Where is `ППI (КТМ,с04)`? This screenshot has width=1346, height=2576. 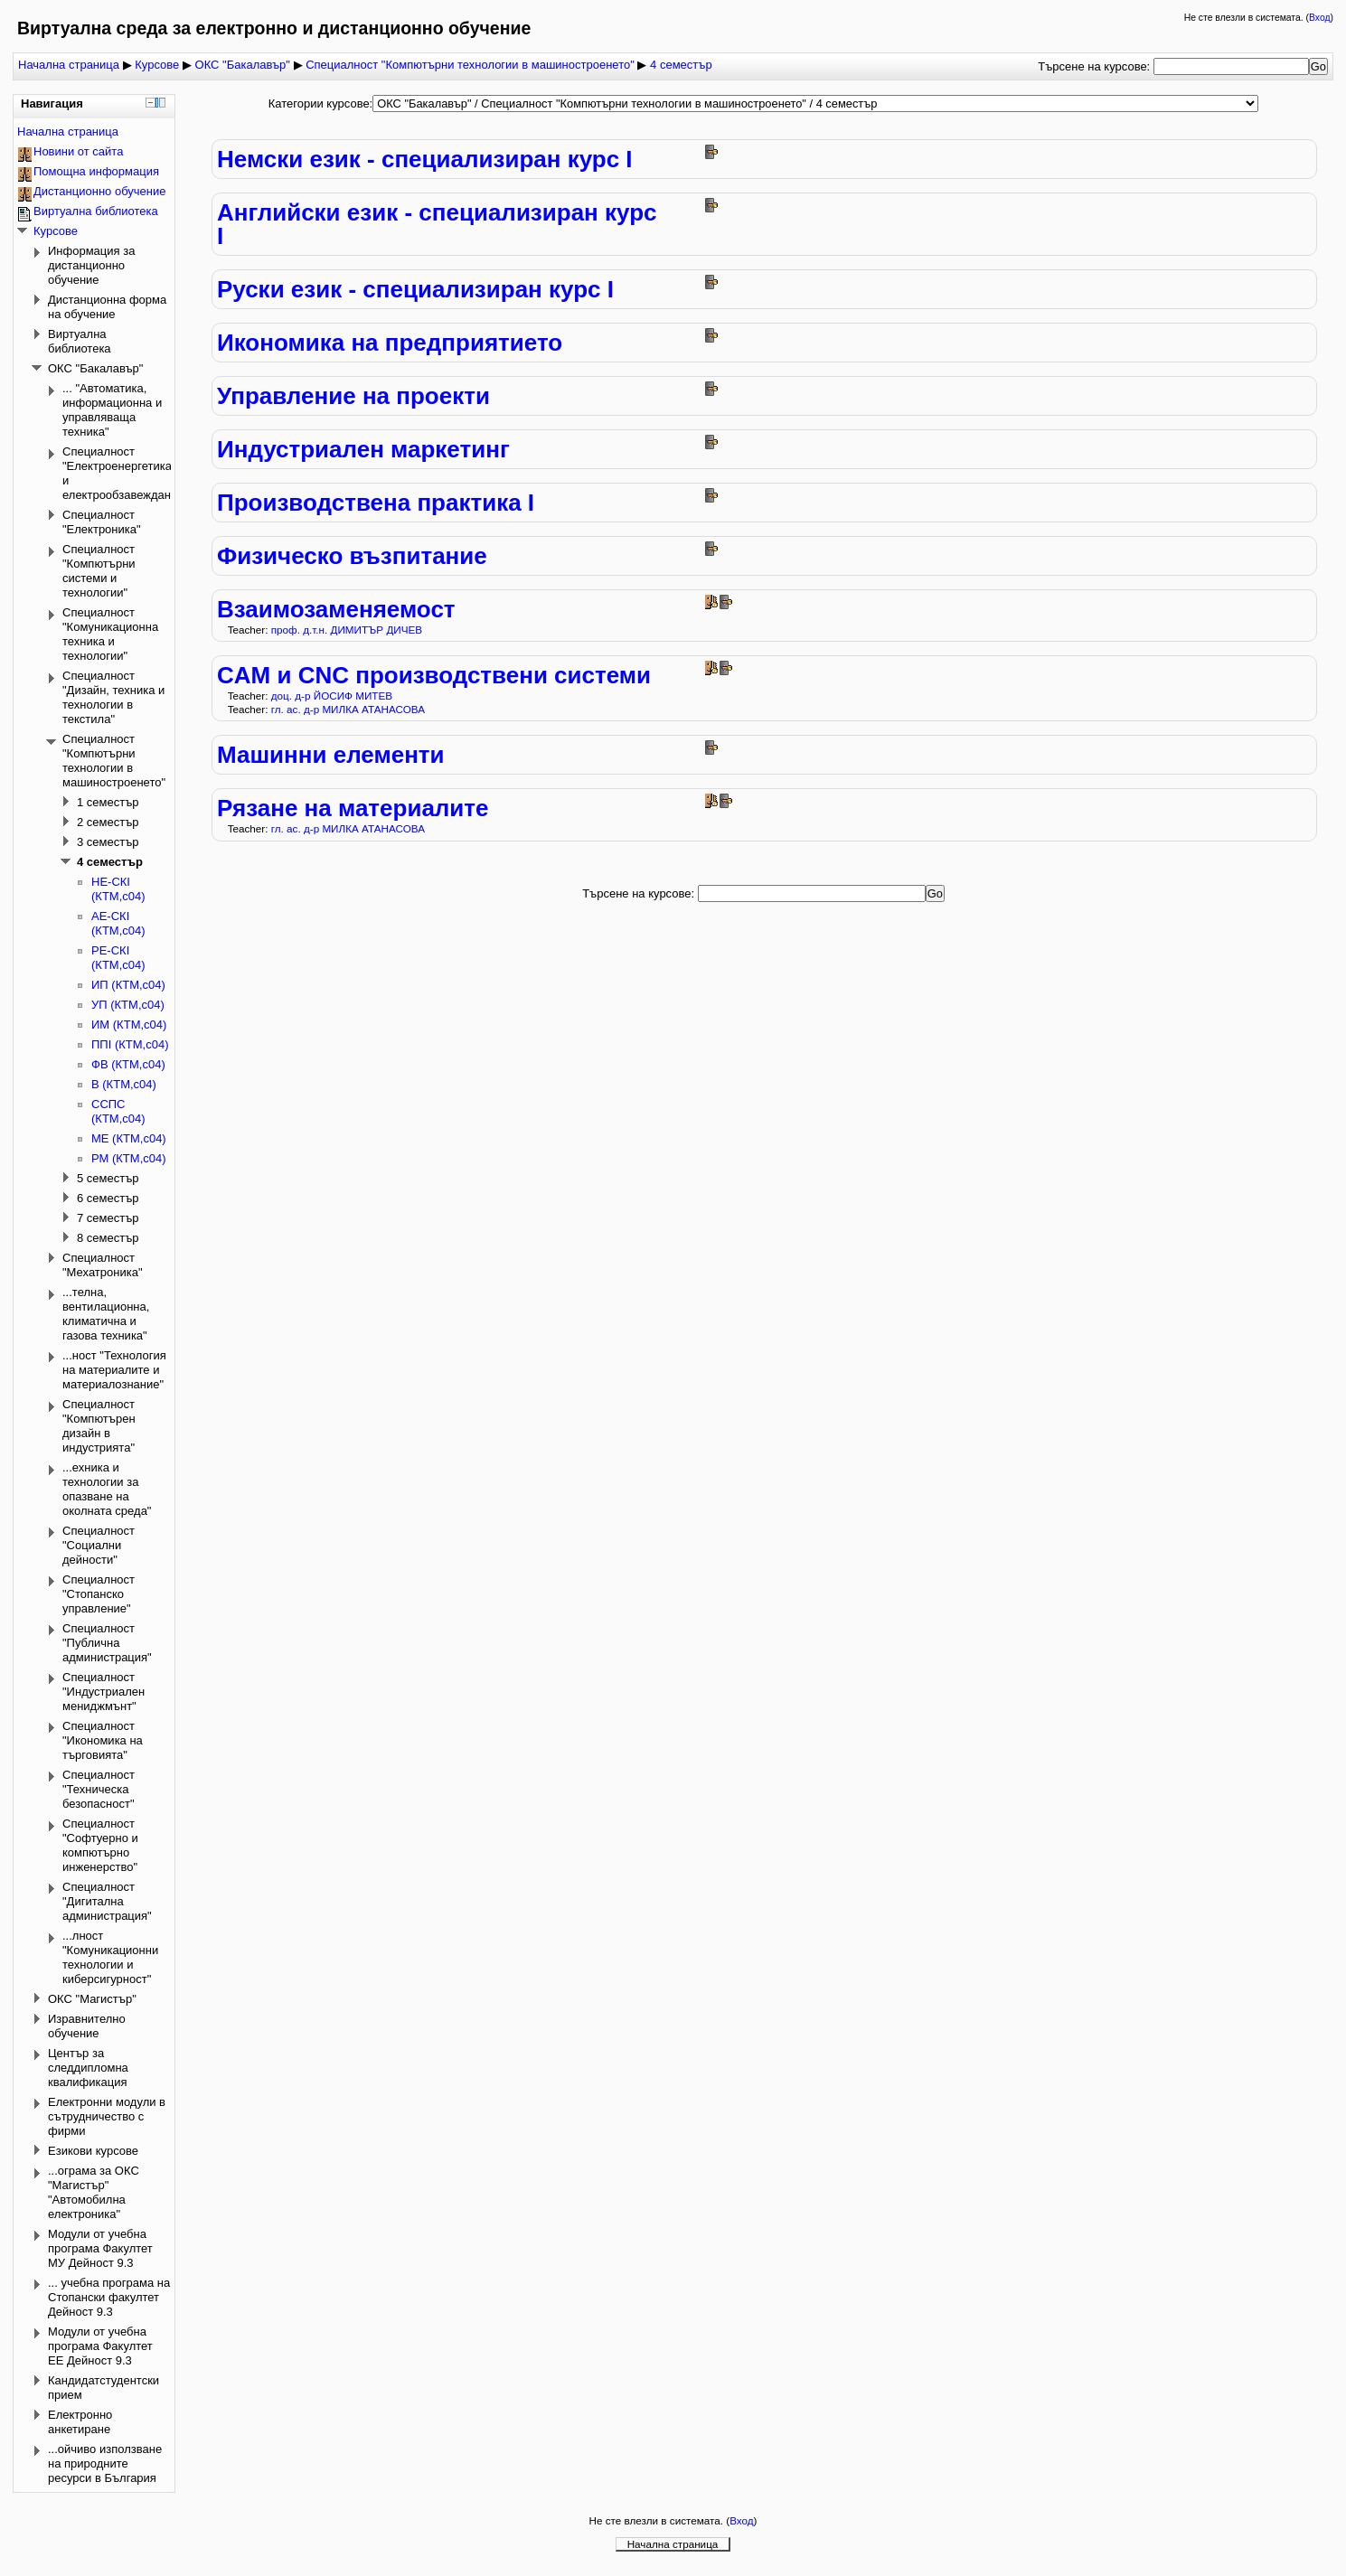 ППI (КТМ,с04) is located at coordinates (129, 1044).